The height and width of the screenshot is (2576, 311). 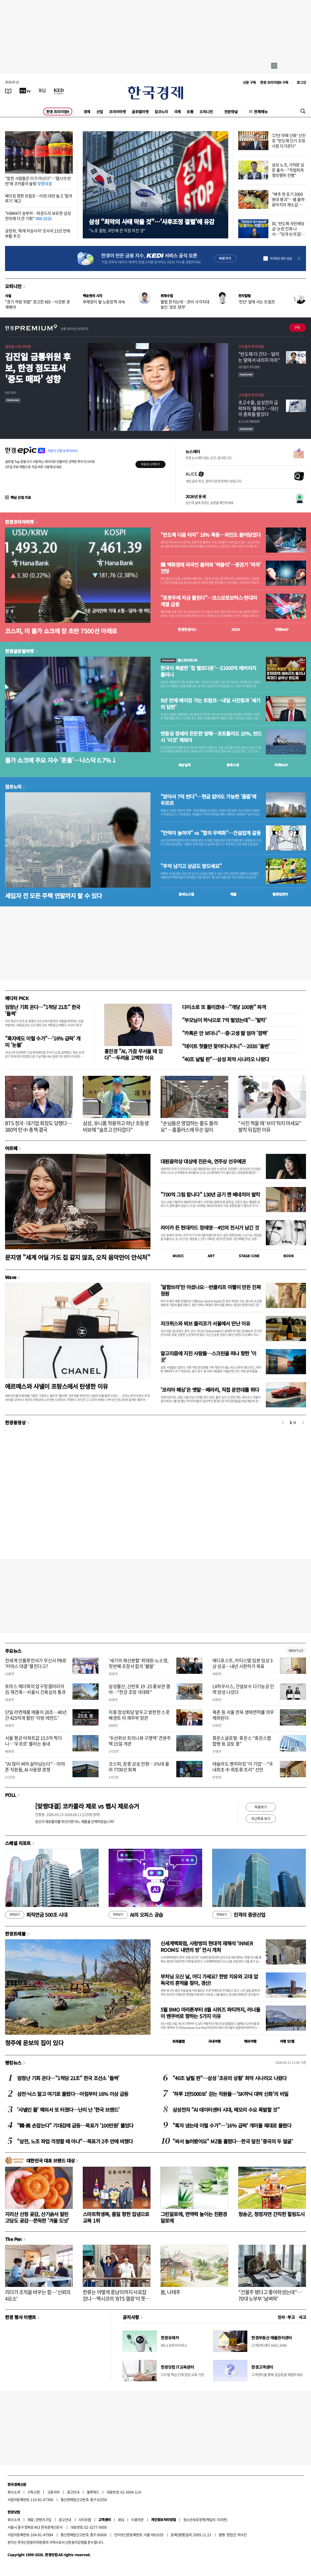 I want to click on 한류는 어떻게 중남미까지 사로잡았나…멕시코의 'BTS 열광'이 뜻하는 것, so click(x=116, y=2298).